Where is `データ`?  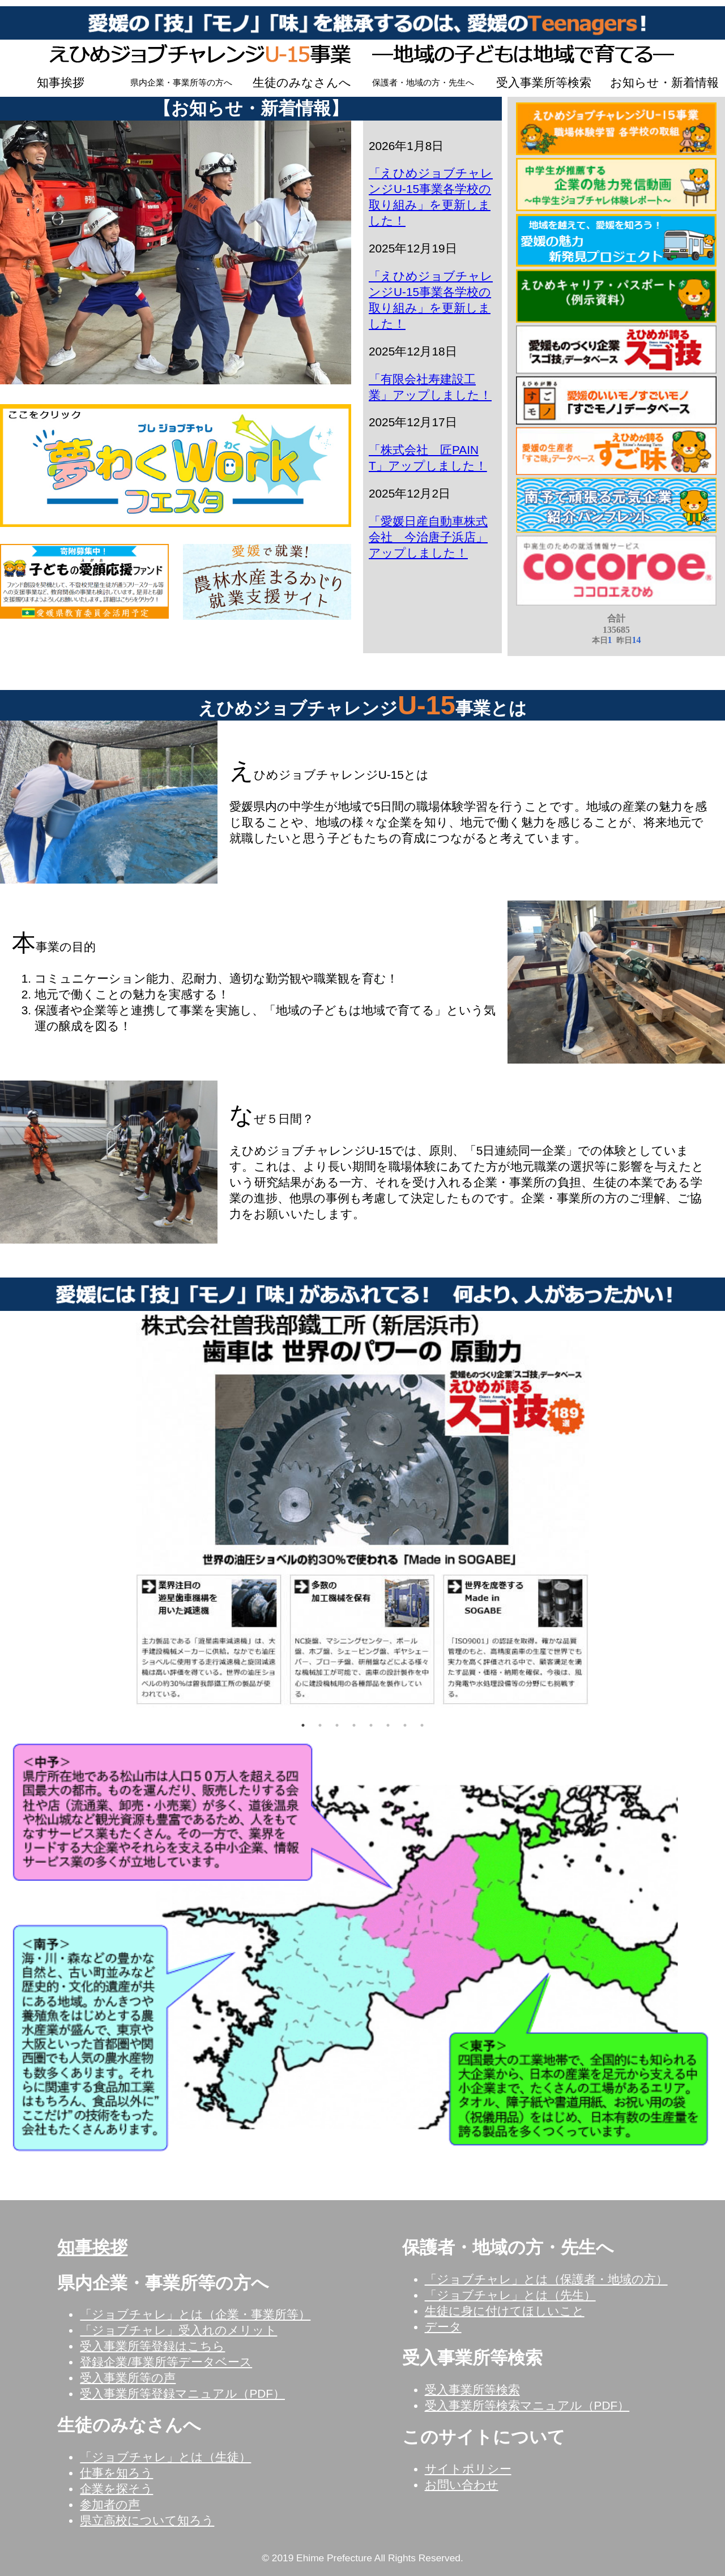 データ is located at coordinates (443, 2326).